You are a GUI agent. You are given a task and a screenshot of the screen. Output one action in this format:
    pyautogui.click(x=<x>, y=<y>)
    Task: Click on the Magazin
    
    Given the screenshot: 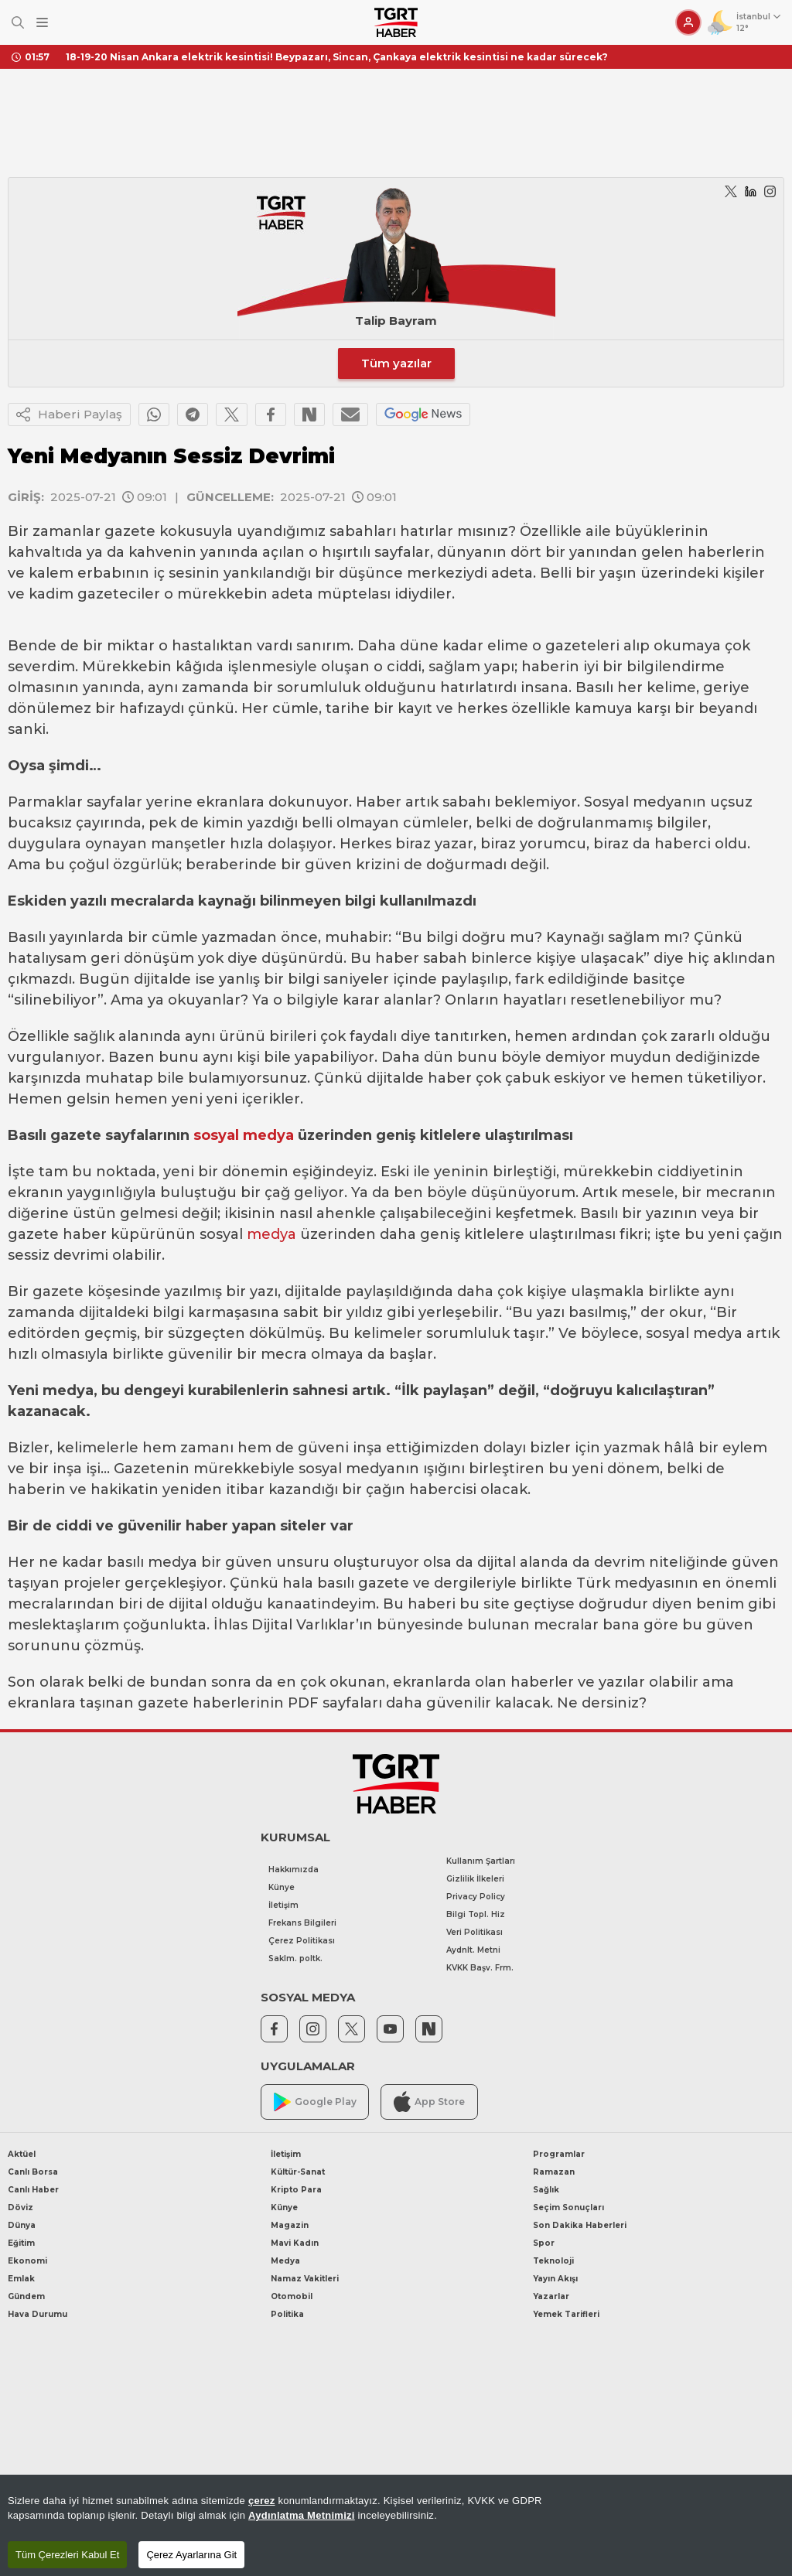 What is the action you would take?
    pyautogui.click(x=290, y=2225)
    